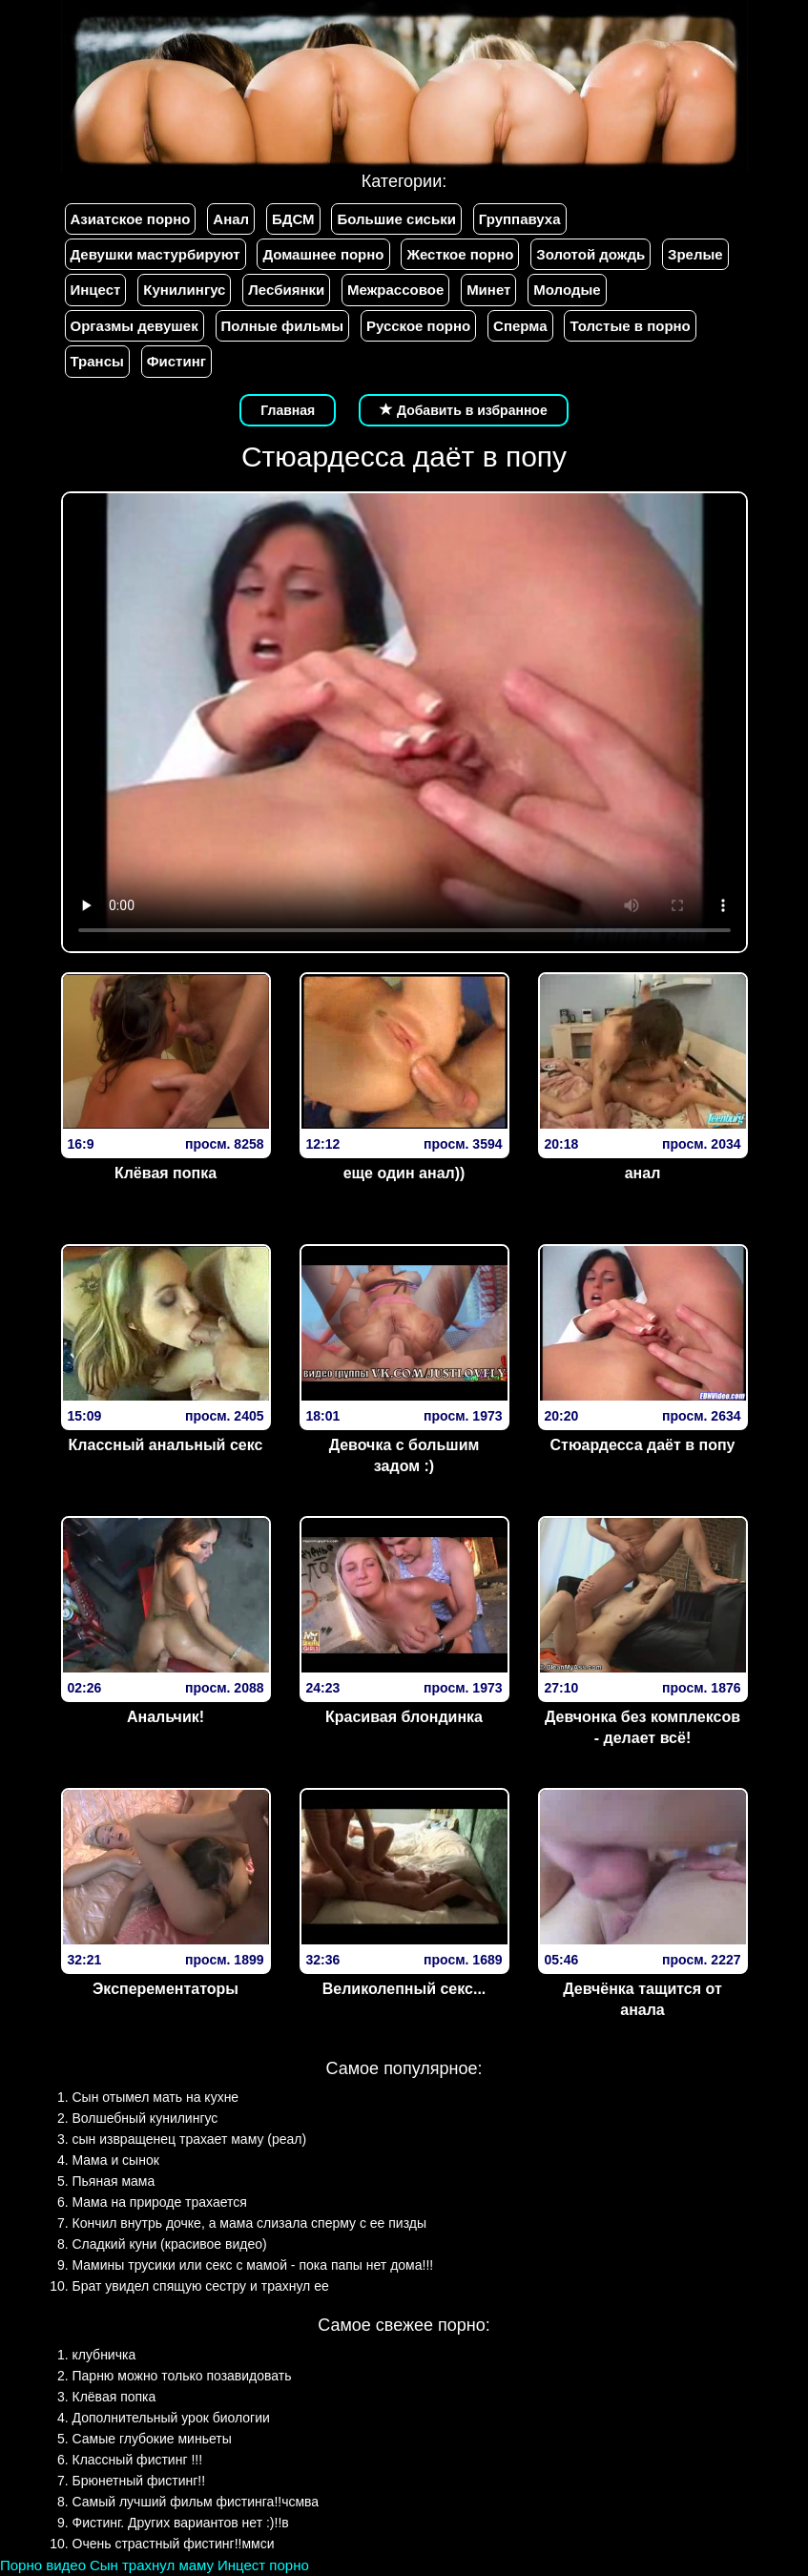 The image size is (808, 2576). Describe the element at coordinates (395, 289) in the screenshot. I see `Межрассовое` at that location.